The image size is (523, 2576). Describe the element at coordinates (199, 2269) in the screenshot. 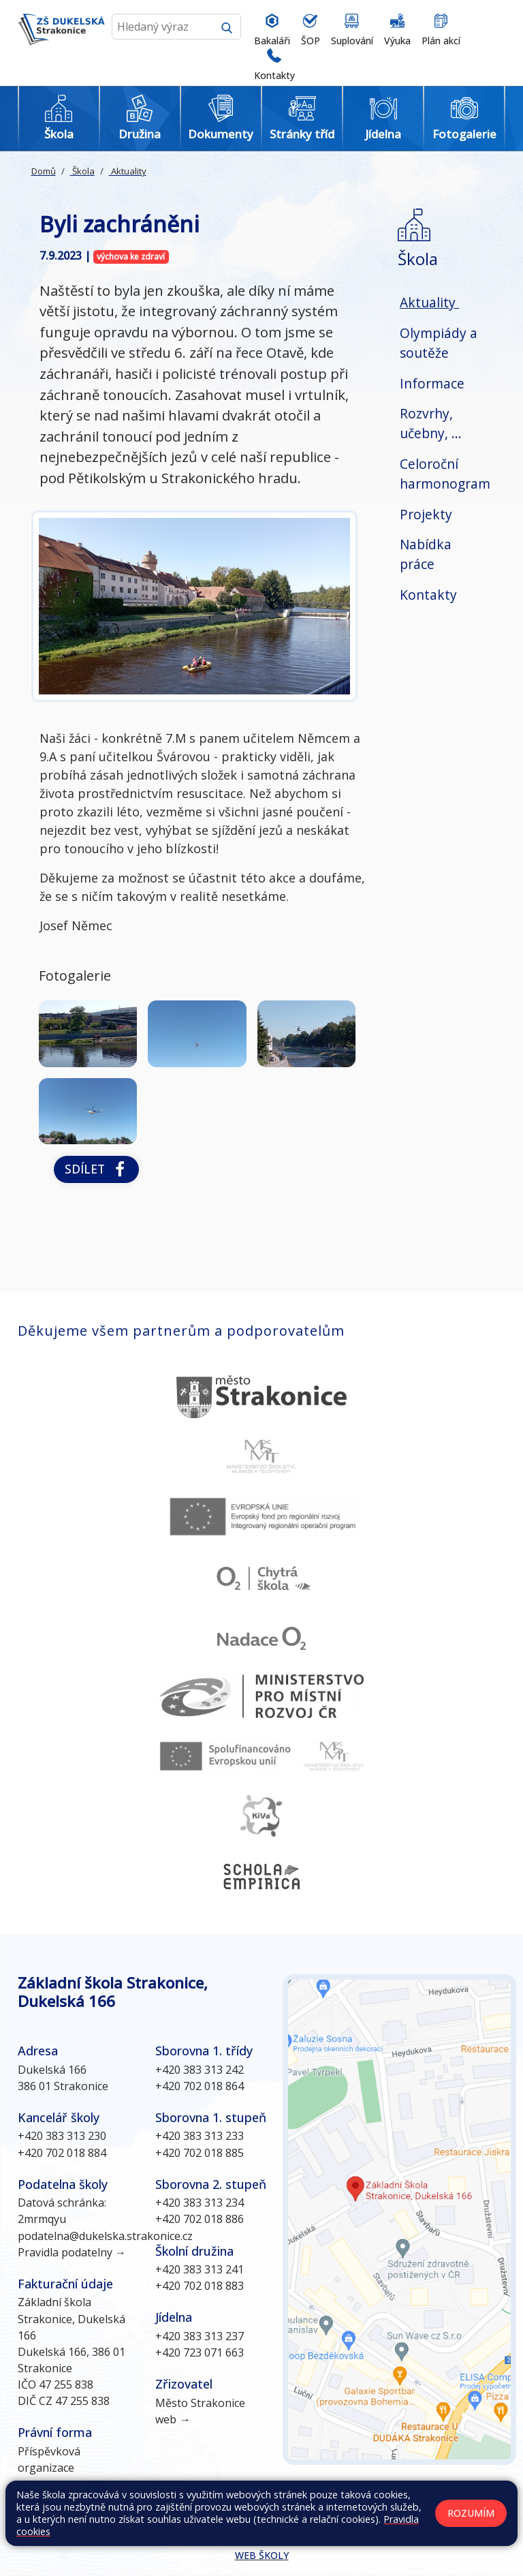

I see `+420 383 313 241` at that location.